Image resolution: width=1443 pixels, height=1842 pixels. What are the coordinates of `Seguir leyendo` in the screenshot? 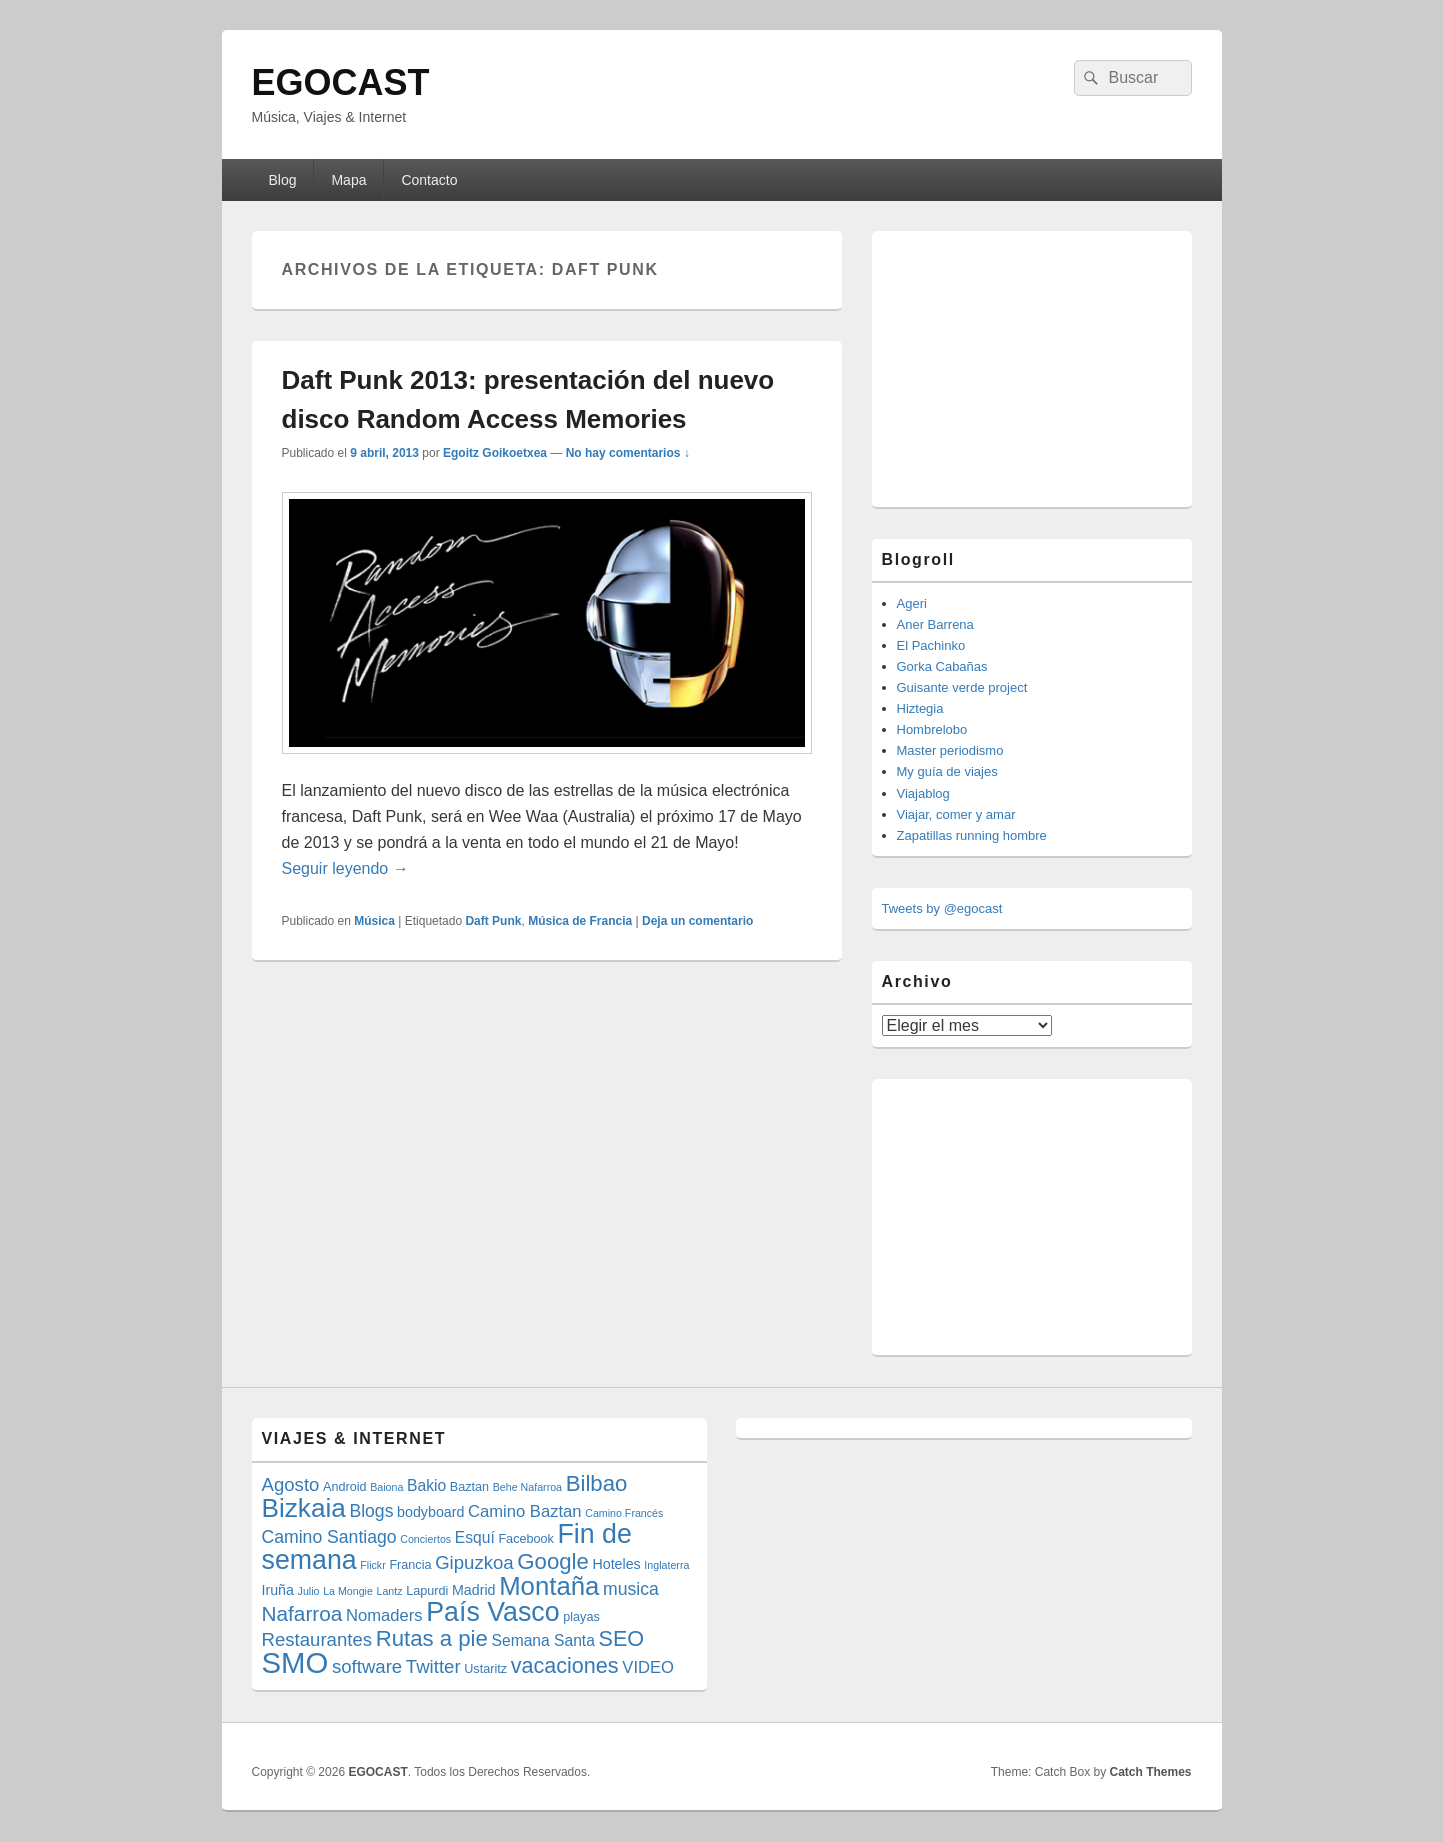 It's located at (345, 868).